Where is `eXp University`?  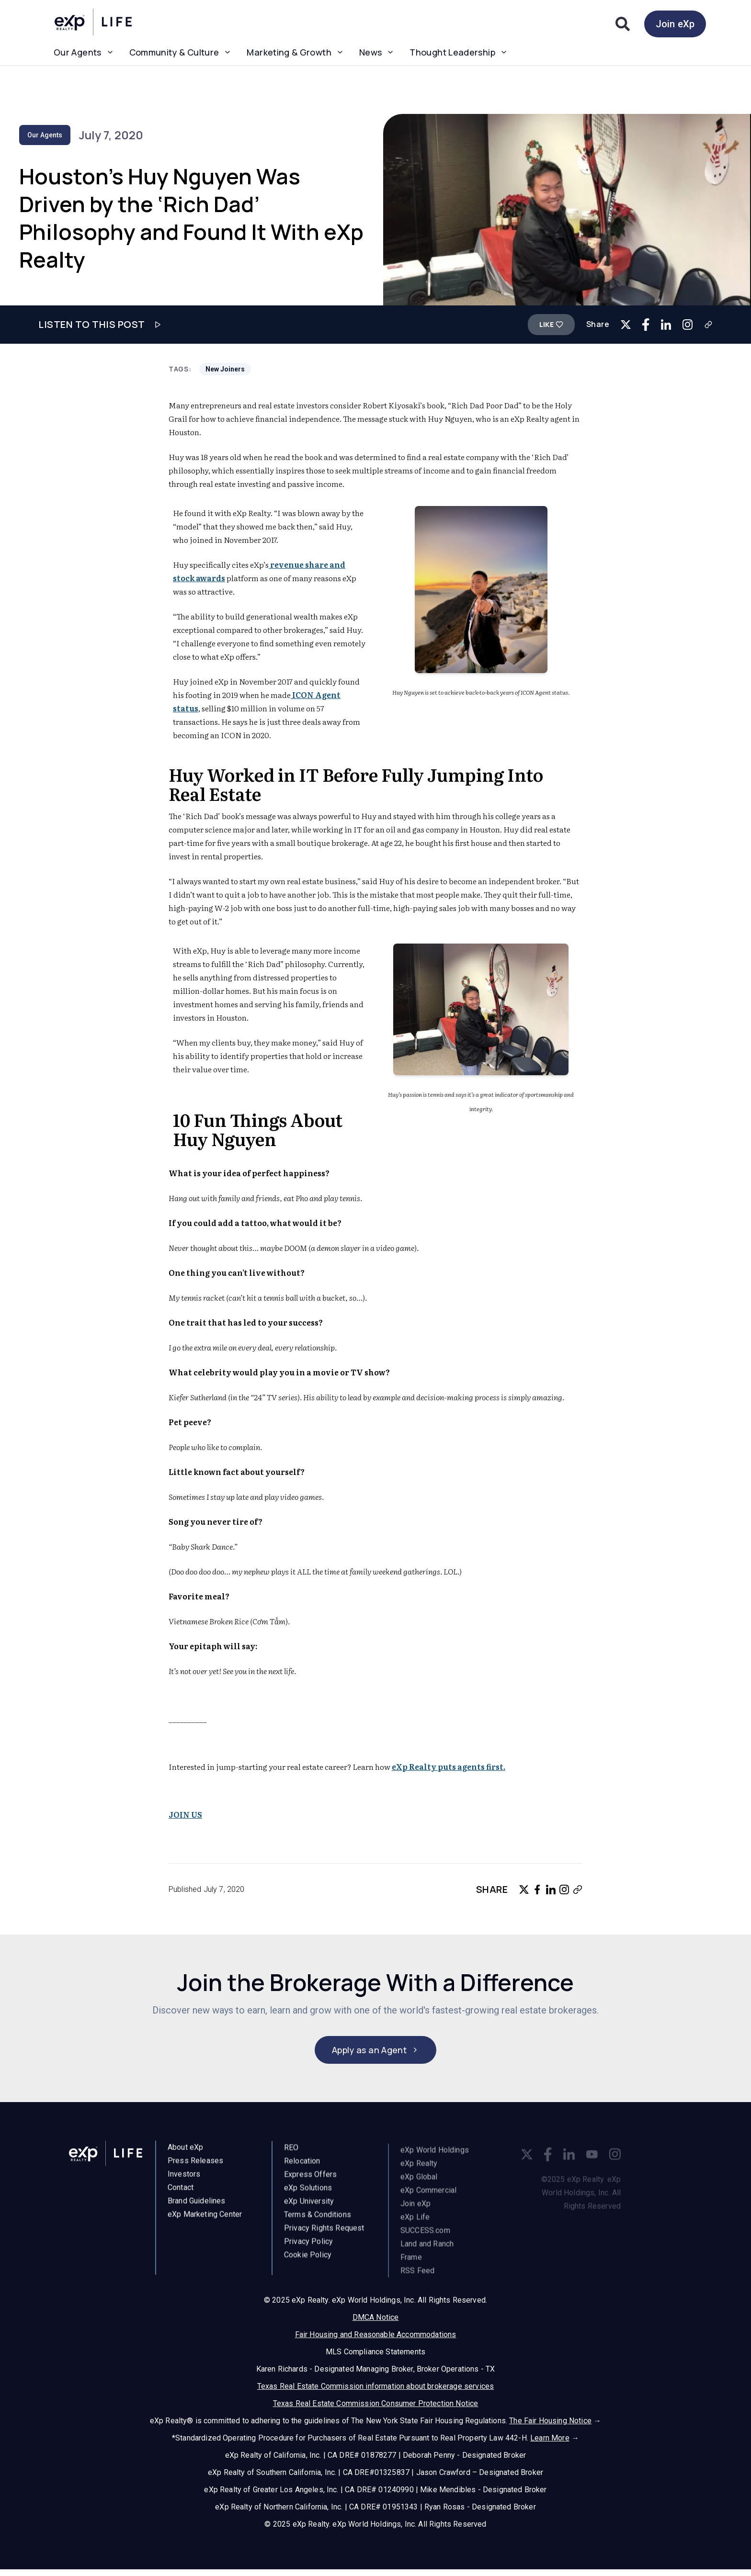
eXp University is located at coordinates (309, 2209).